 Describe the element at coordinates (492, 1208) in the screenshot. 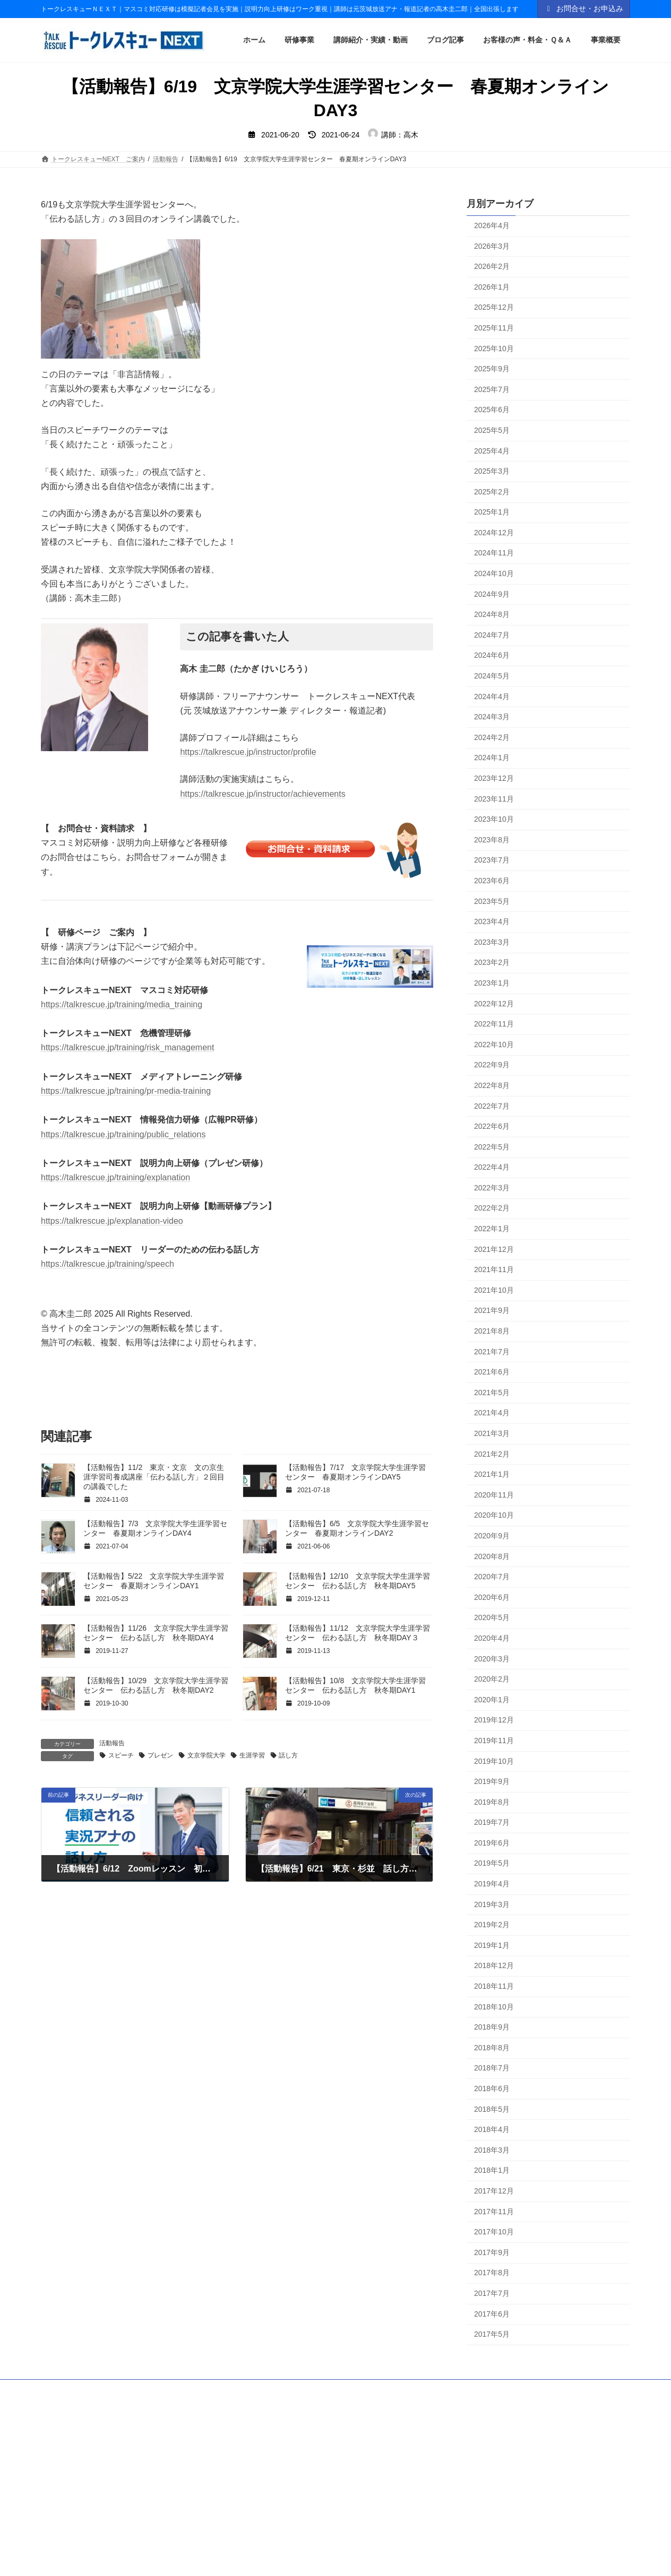

I see `2022年2月` at that location.